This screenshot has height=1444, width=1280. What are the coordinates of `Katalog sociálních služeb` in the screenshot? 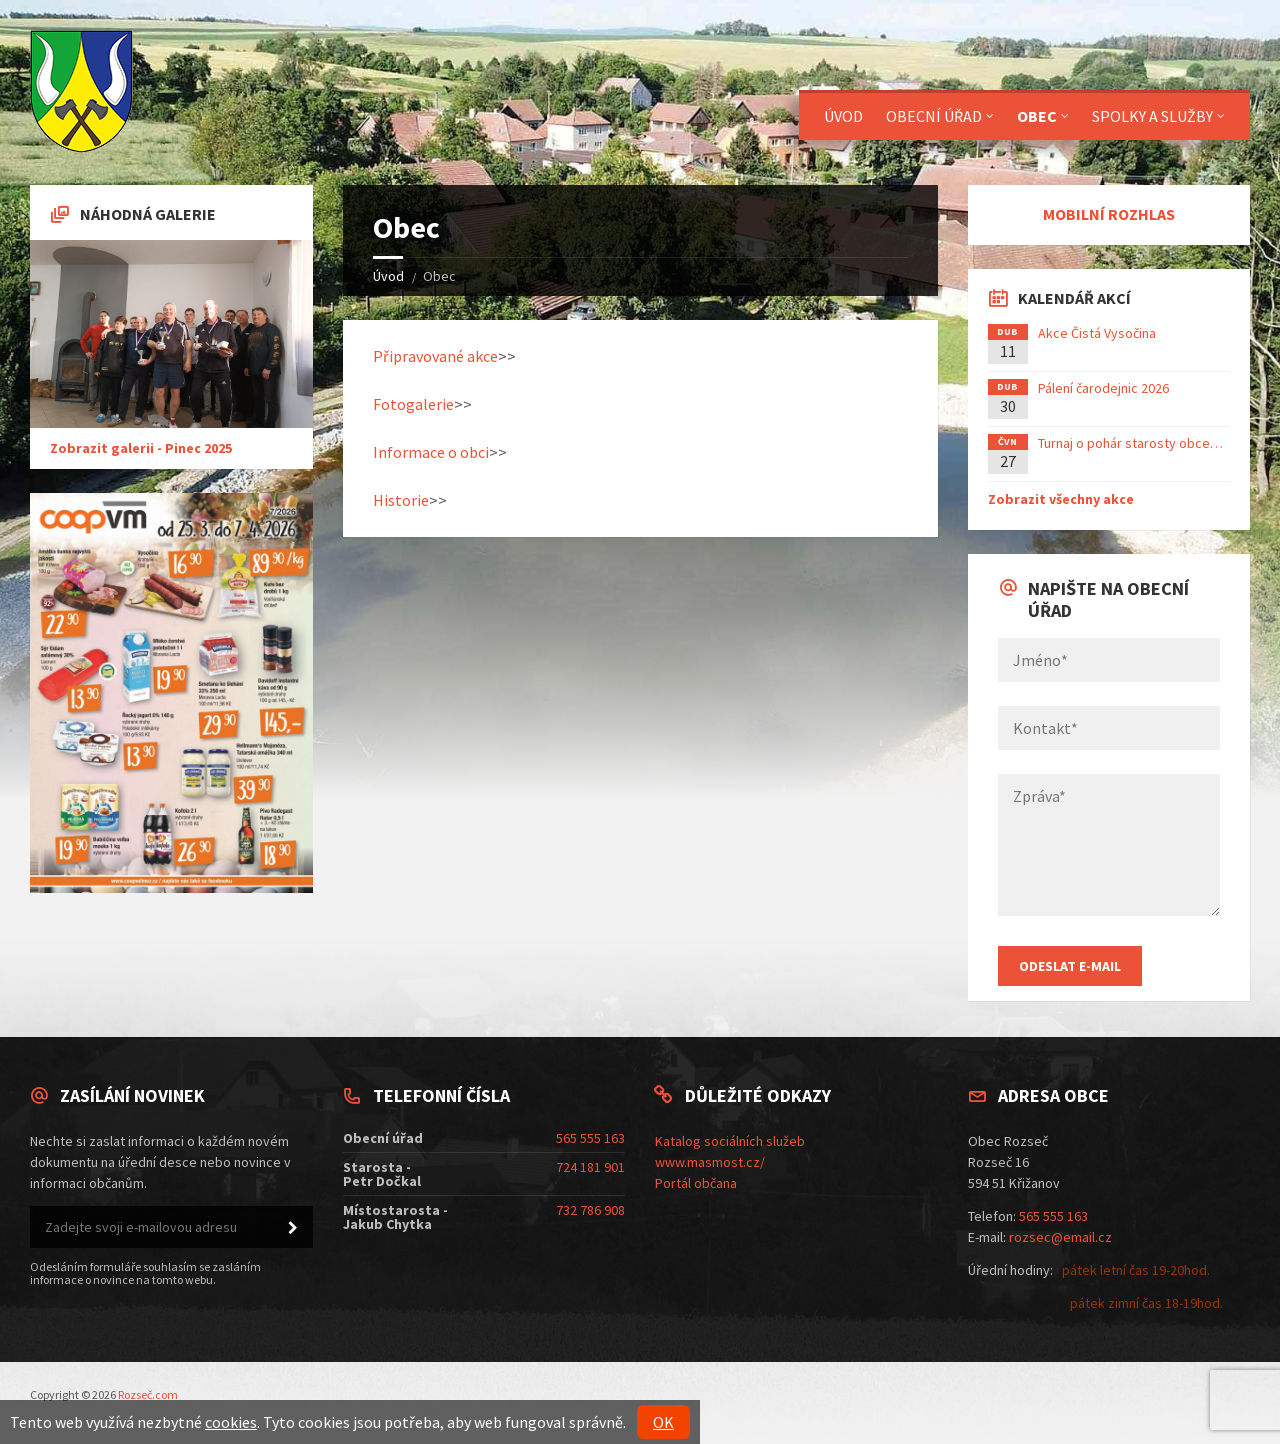 It's located at (730, 1141).